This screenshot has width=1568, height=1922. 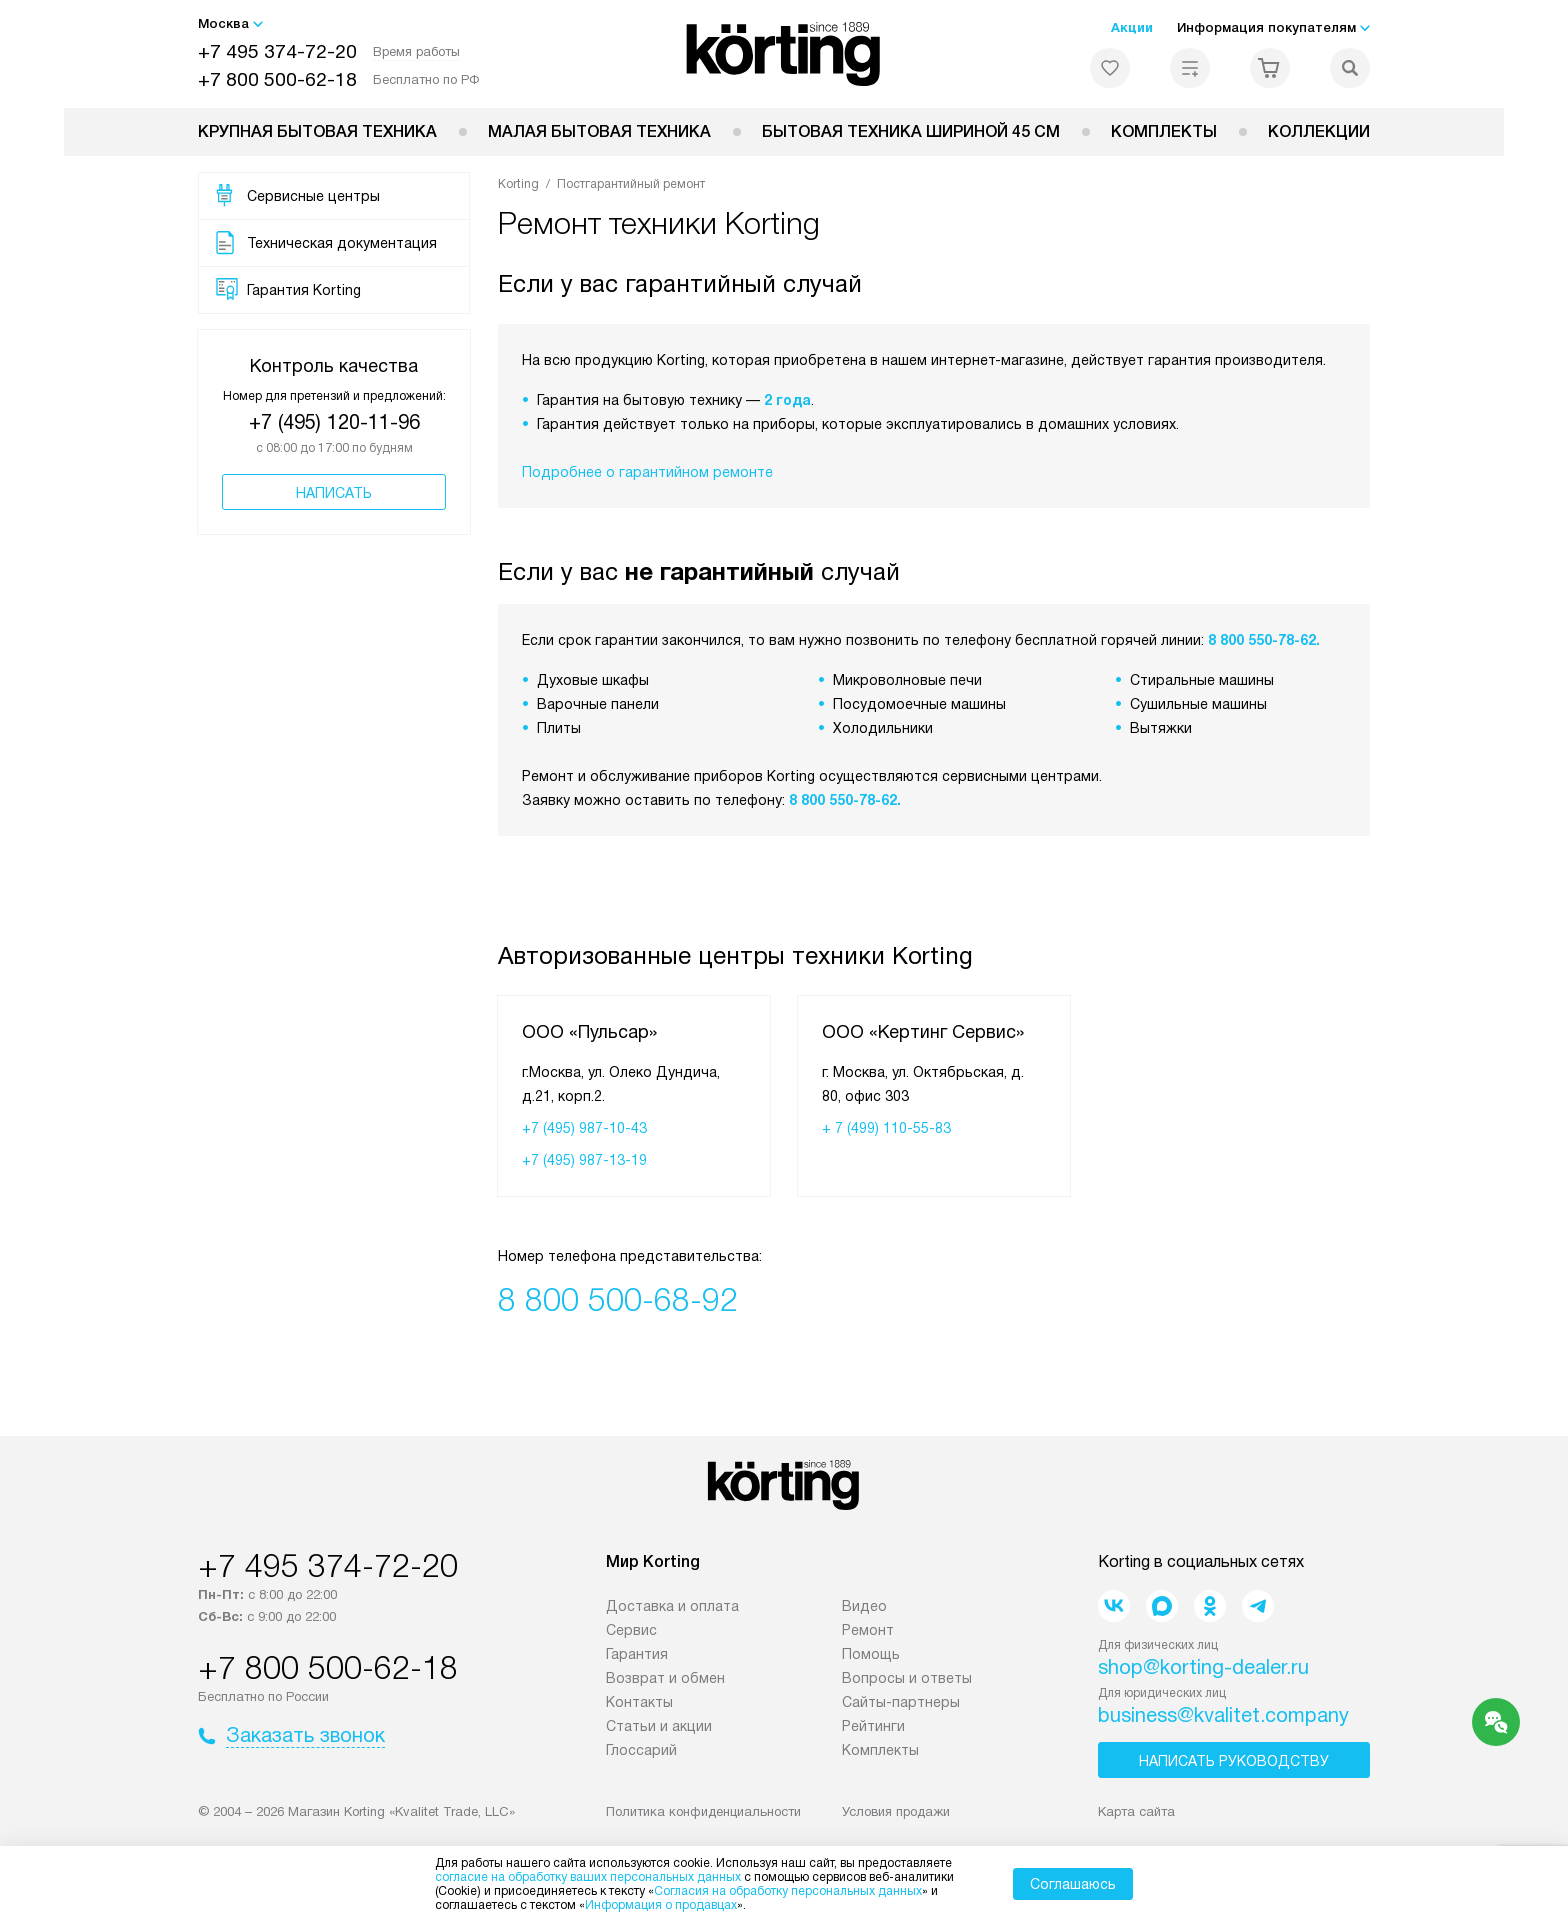 What do you see at coordinates (672, 1606) in the screenshot?
I see `Доставка и оплата` at bounding box center [672, 1606].